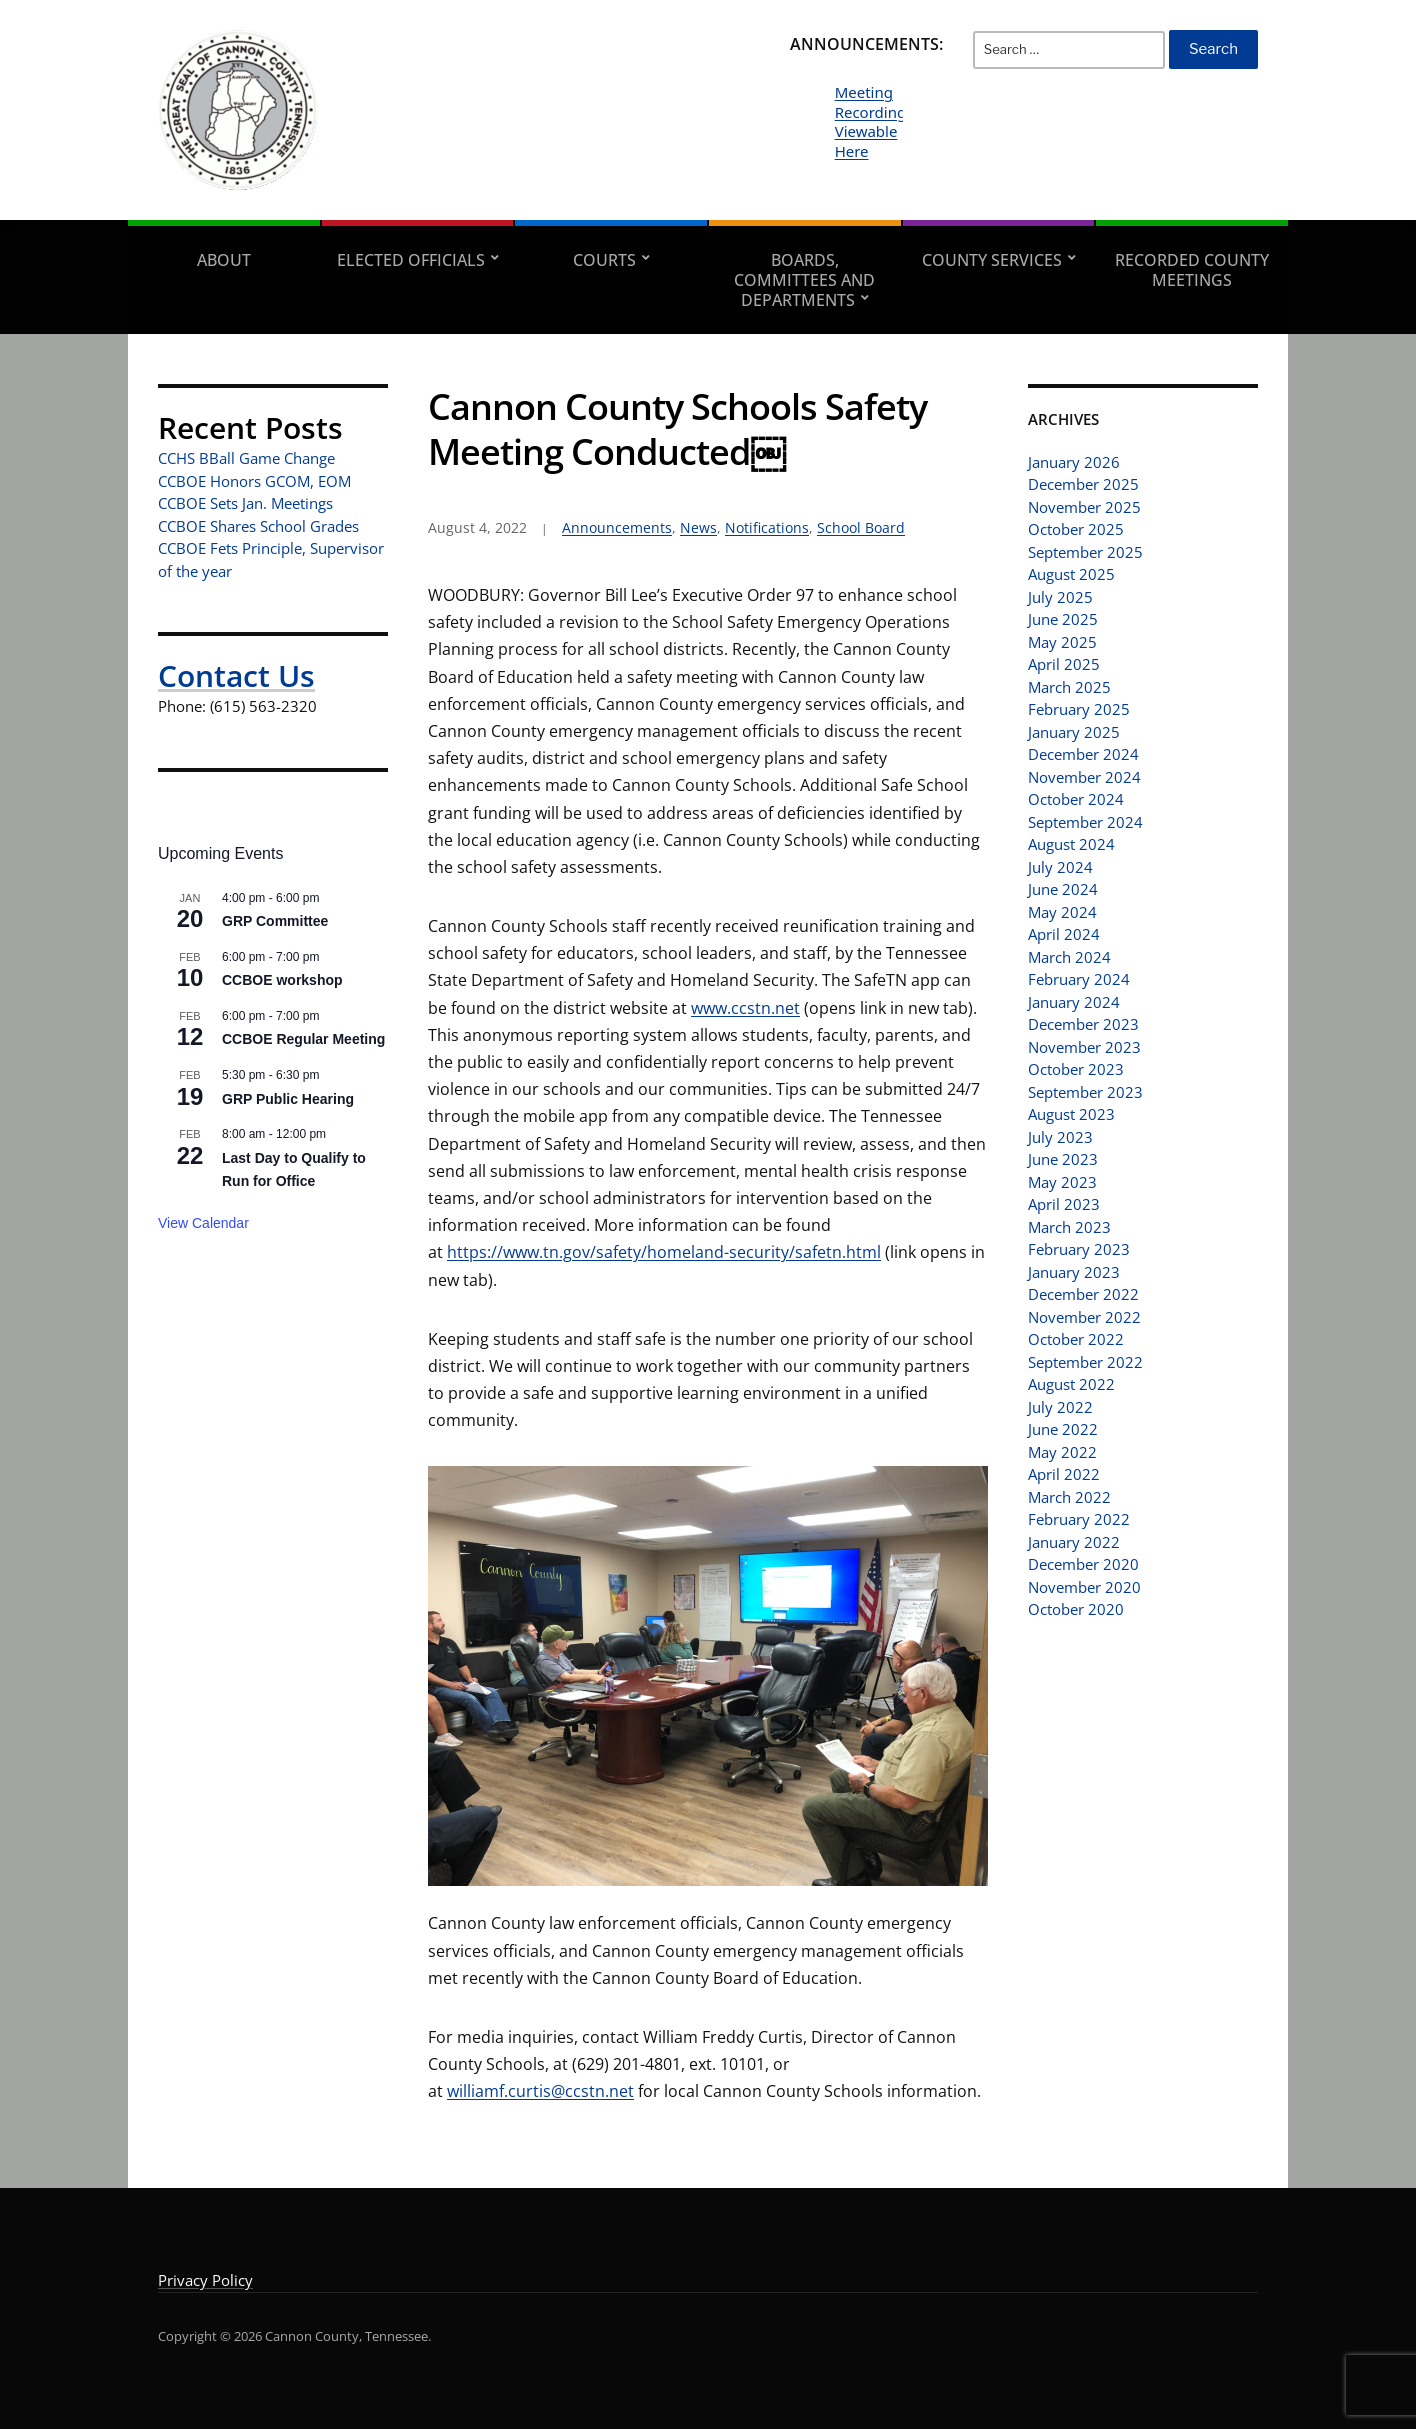  I want to click on November 2024, so click(1084, 777).